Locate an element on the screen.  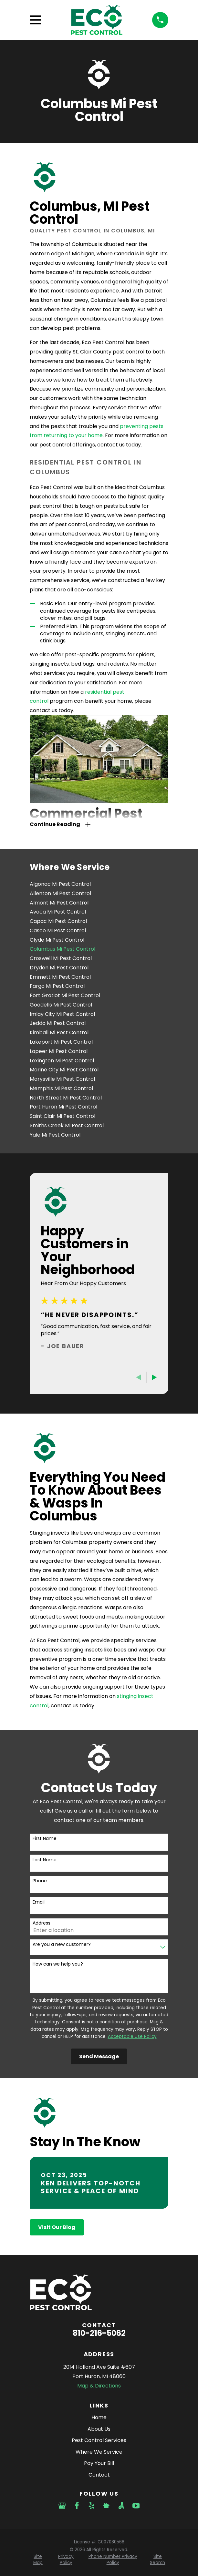
How can we help you? is located at coordinates (58, 1964).